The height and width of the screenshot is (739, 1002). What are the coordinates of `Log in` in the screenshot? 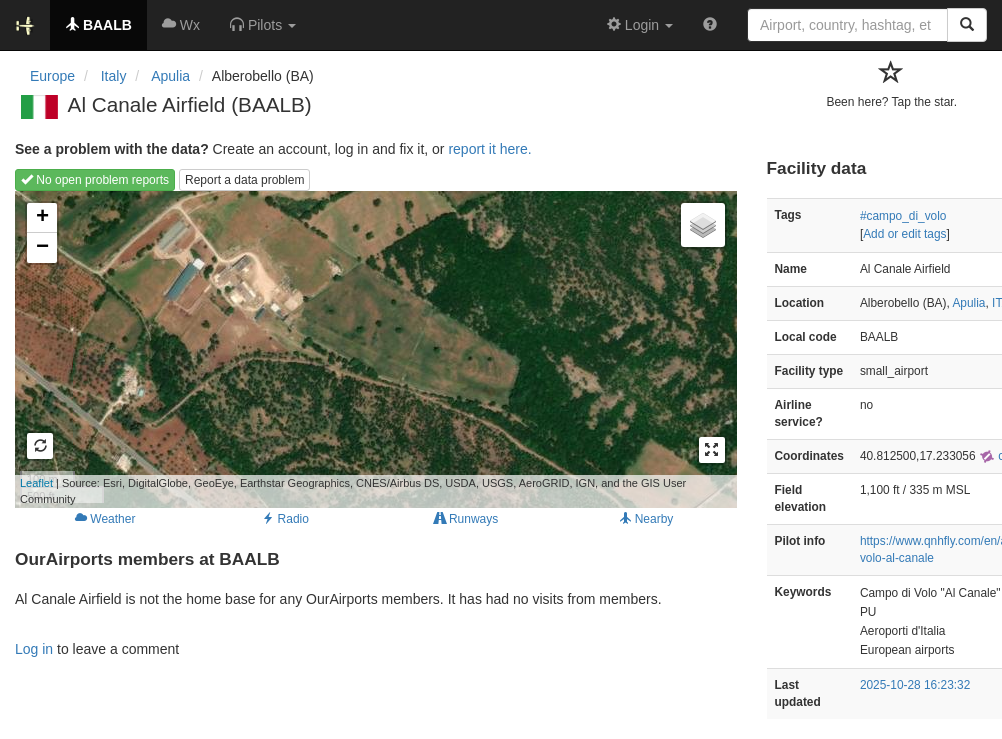 It's located at (34, 649).